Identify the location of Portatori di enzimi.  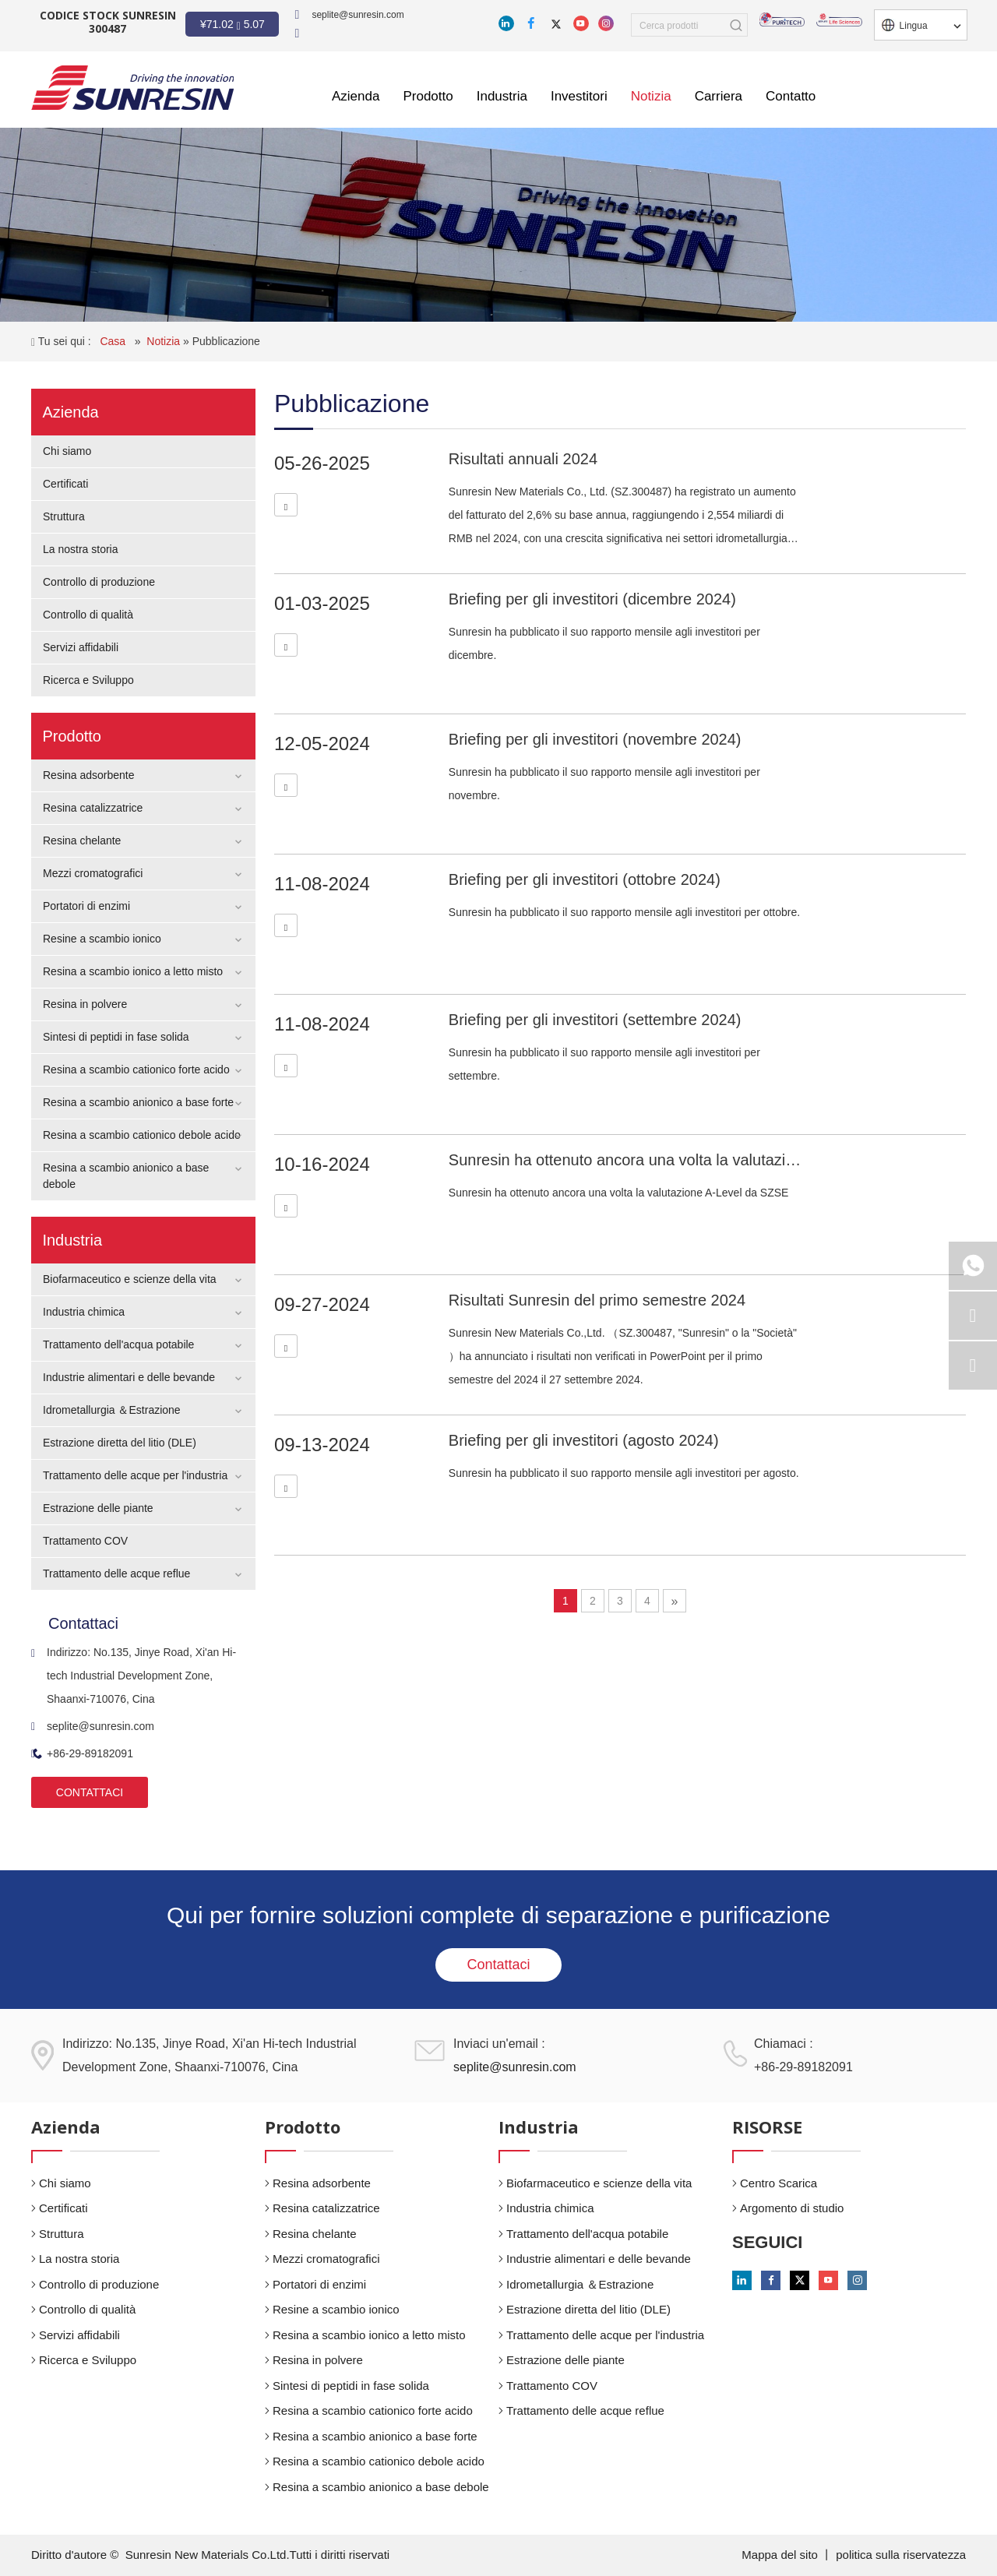
(86, 906).